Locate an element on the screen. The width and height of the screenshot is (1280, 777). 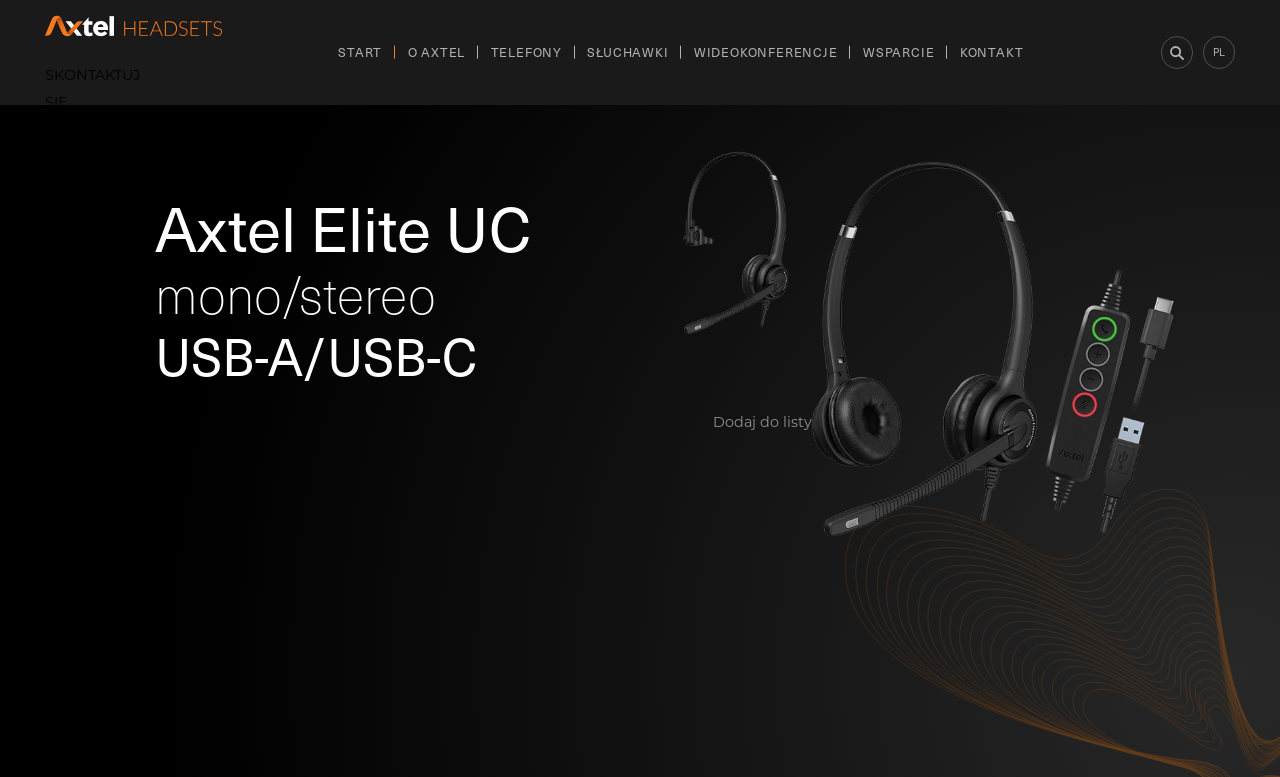
Wideokonferencje is located at coordinates (766, 51).